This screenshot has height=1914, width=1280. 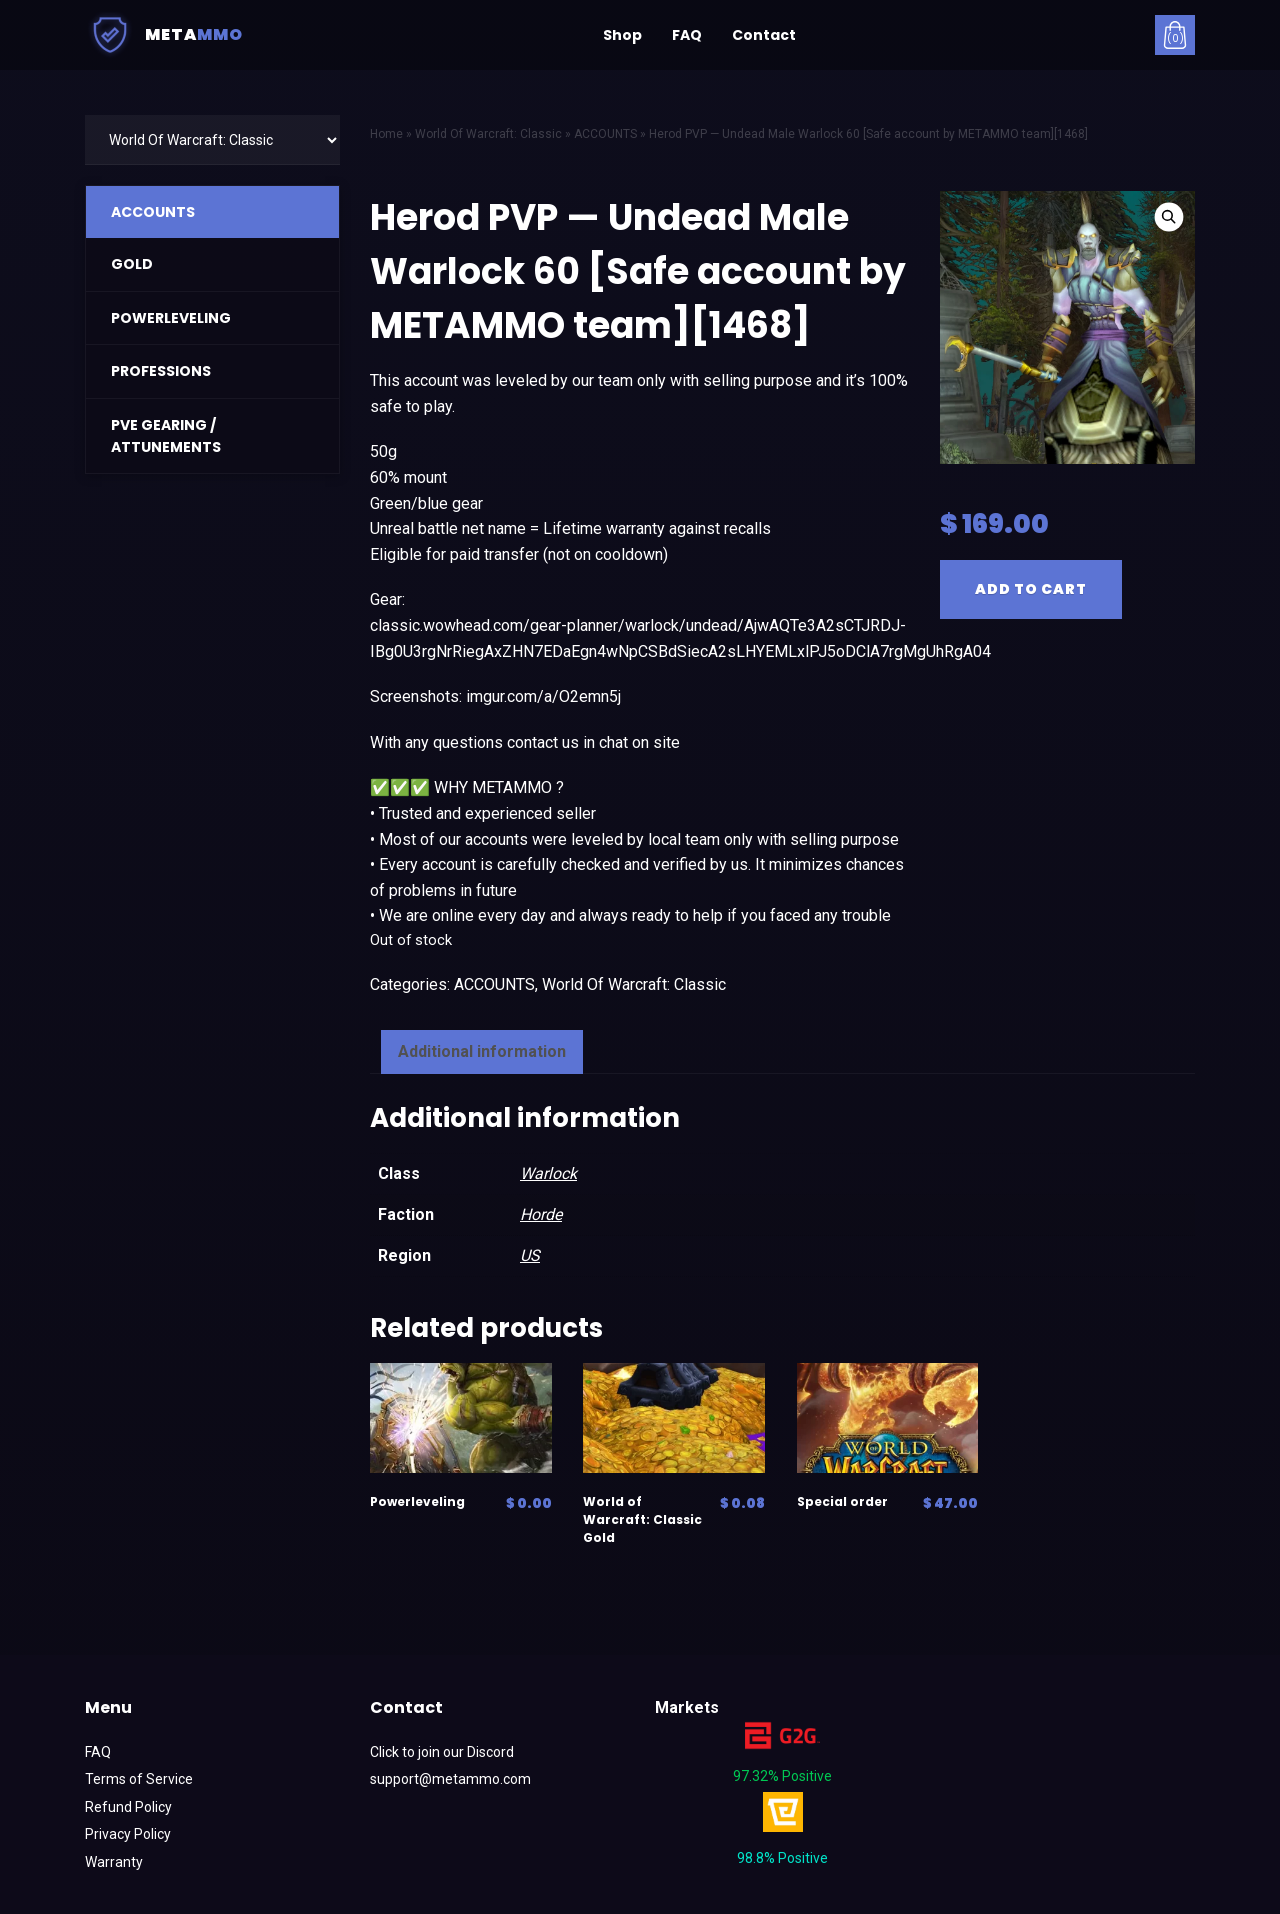 What do you see at coordinates (634, 984) in the screenshot?
I see `World Of Warcraft: Classic` at bounding box center [634, 984].